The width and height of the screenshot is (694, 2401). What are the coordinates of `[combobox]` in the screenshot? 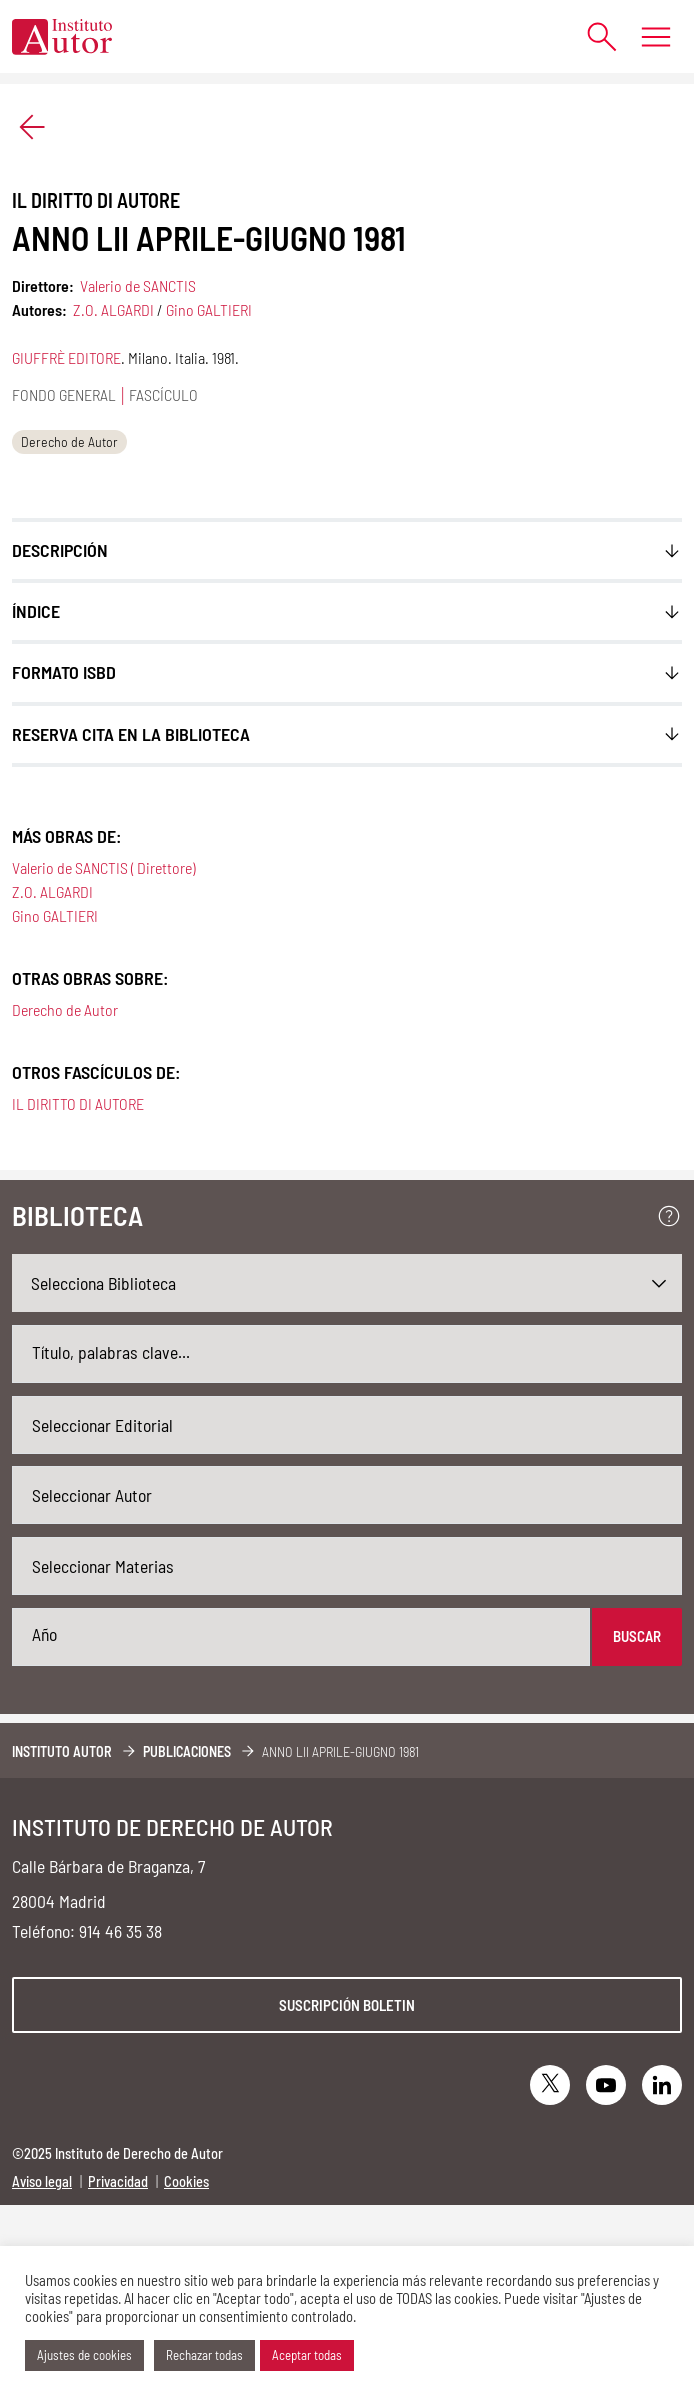 It's located at (347, 1425).